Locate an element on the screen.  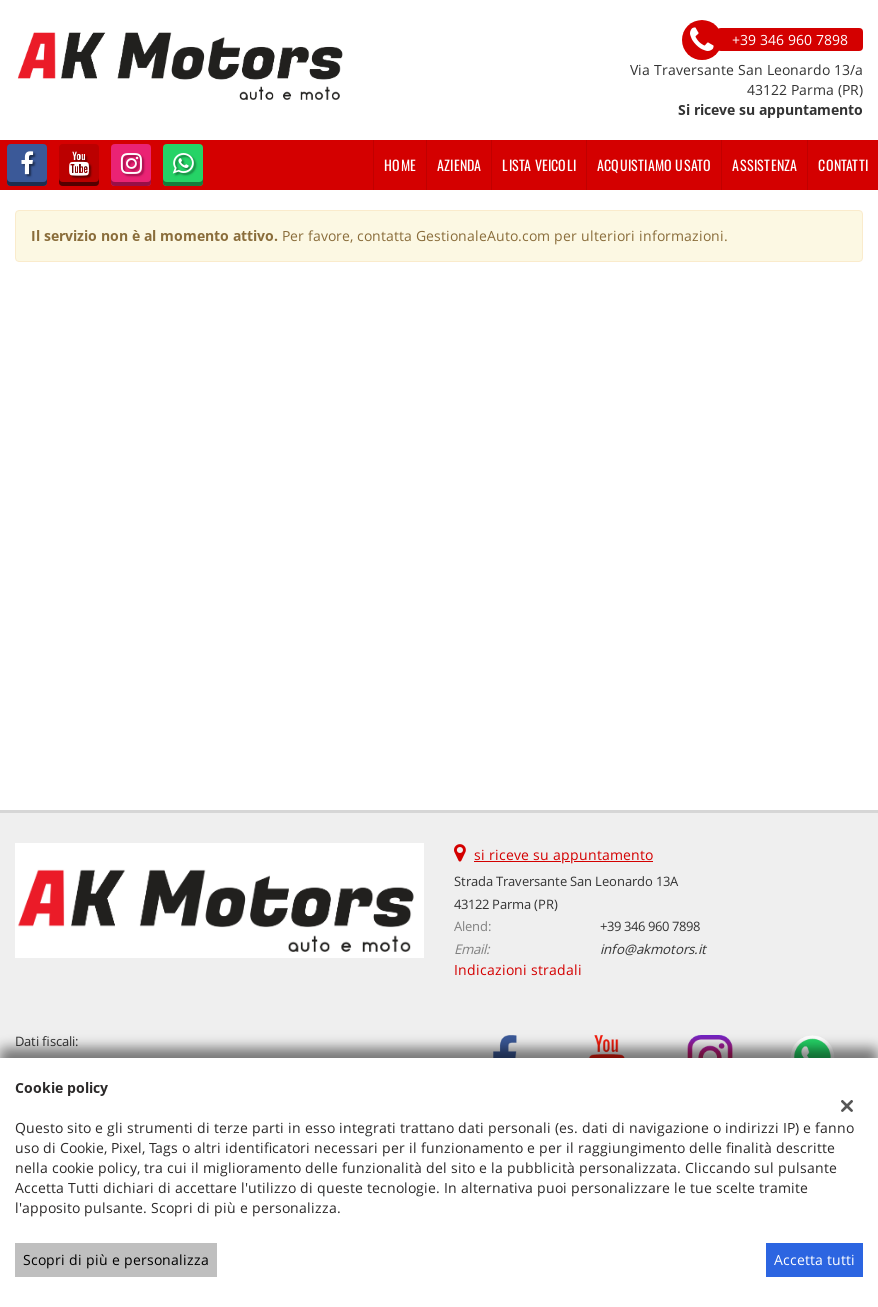
Accetta tutti is located at coordinates (814, 1259).